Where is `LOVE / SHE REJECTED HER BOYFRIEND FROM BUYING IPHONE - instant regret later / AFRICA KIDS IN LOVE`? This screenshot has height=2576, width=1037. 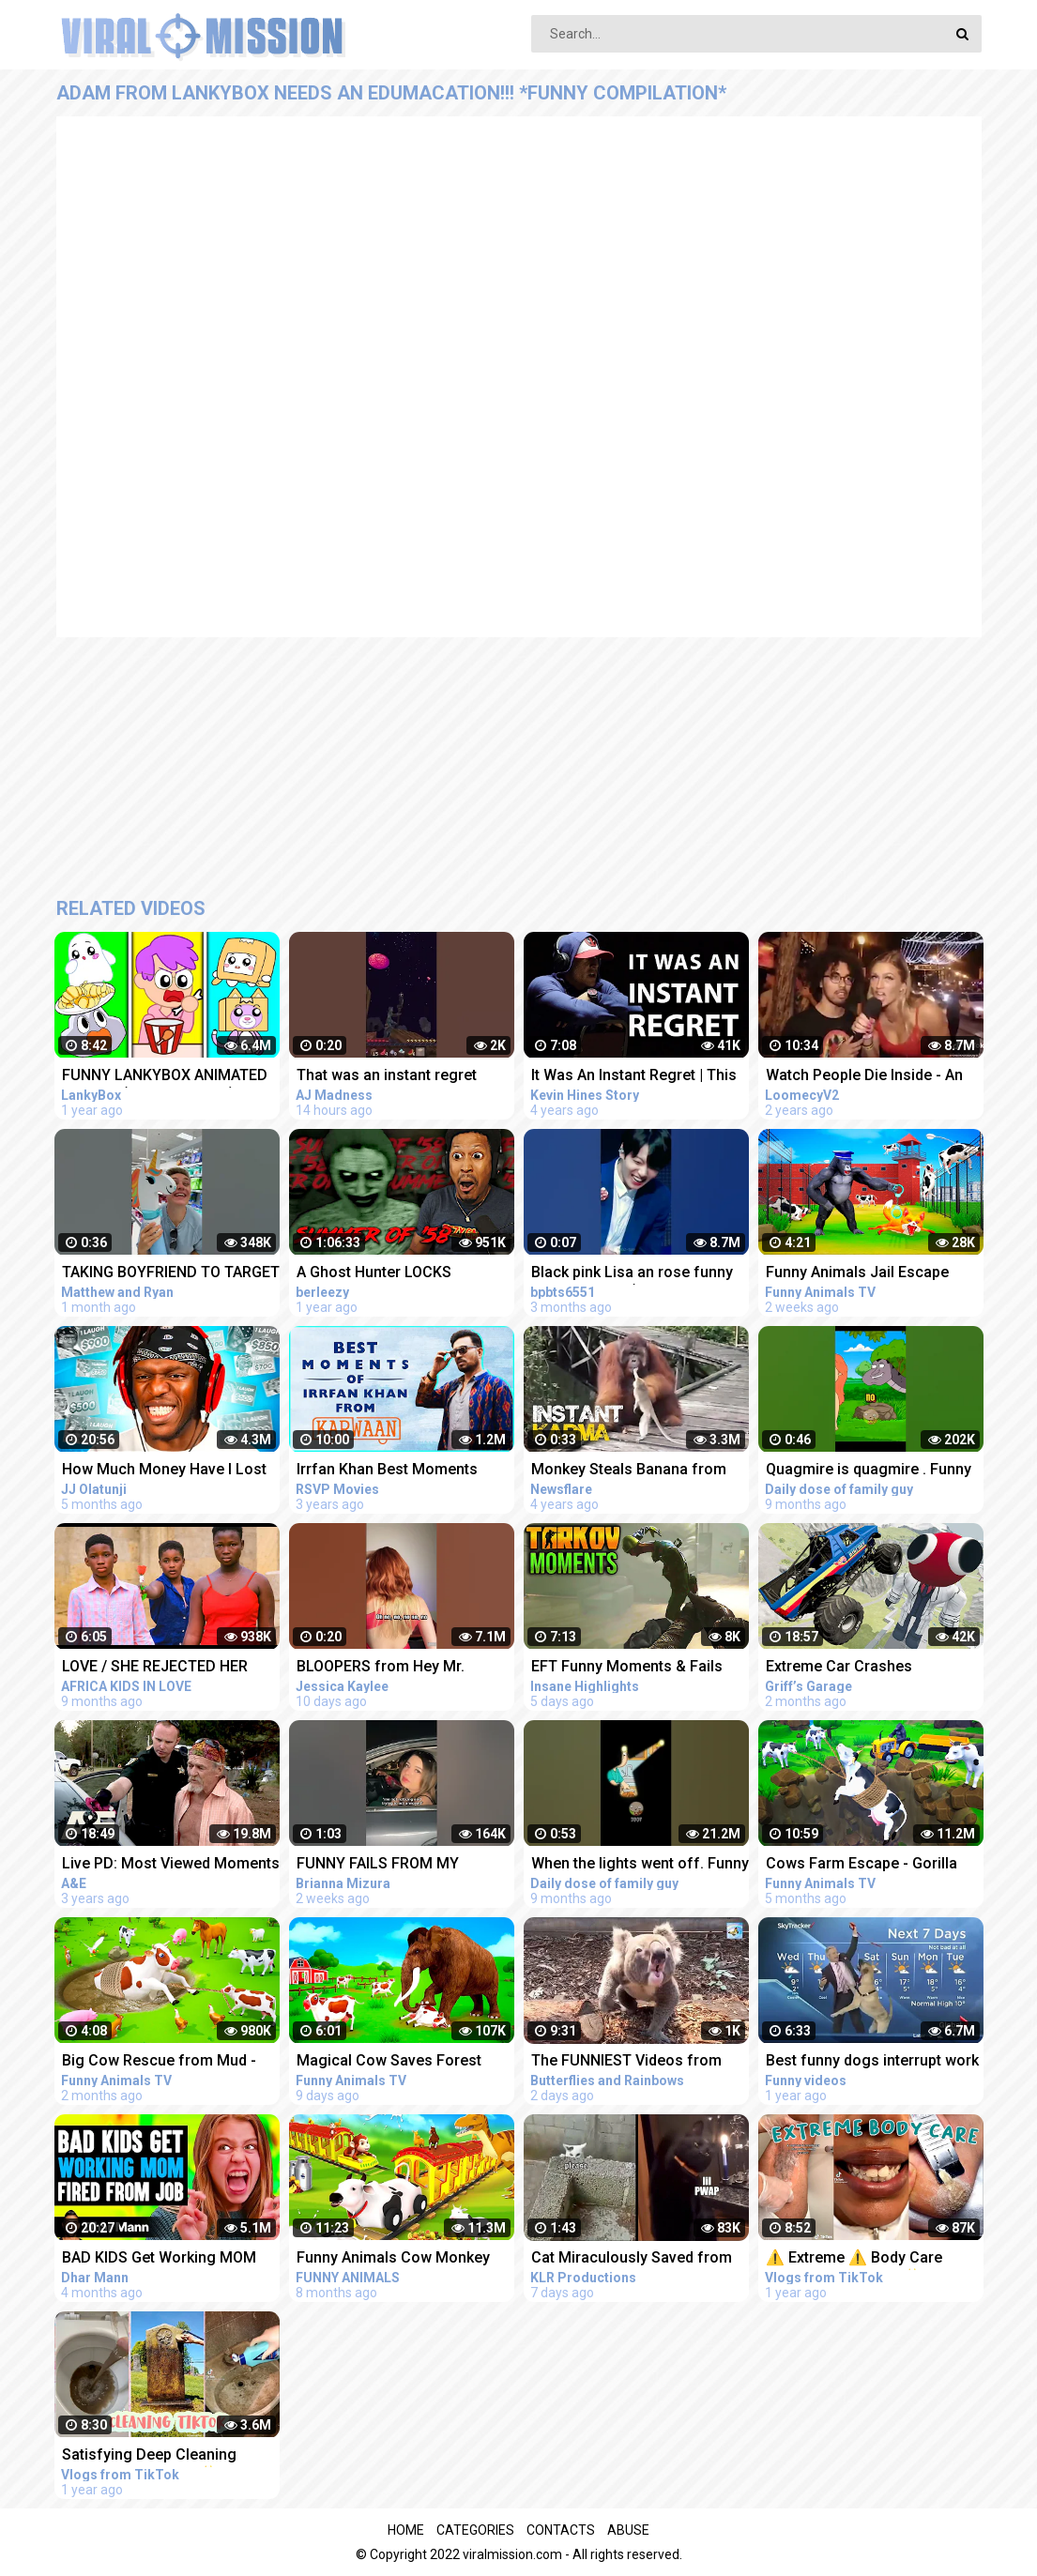 LOVE / SHE REJECTED HER BOYFRIEND FROM BUYING IPHONE - instant regret later / AFRICA KIDS IN LOVE is located at coordinates (163, 1668).